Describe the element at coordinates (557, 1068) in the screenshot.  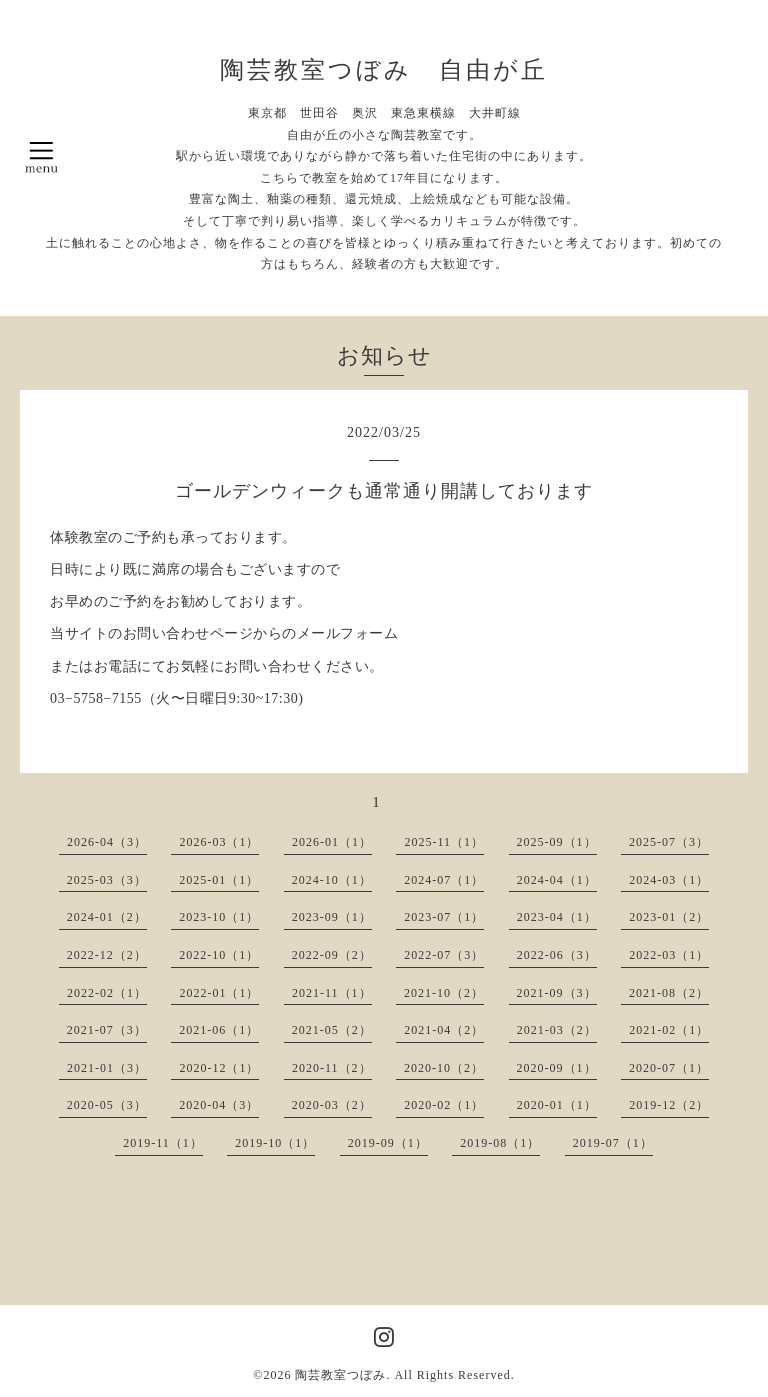
I see `2020-09（1）` at that location.